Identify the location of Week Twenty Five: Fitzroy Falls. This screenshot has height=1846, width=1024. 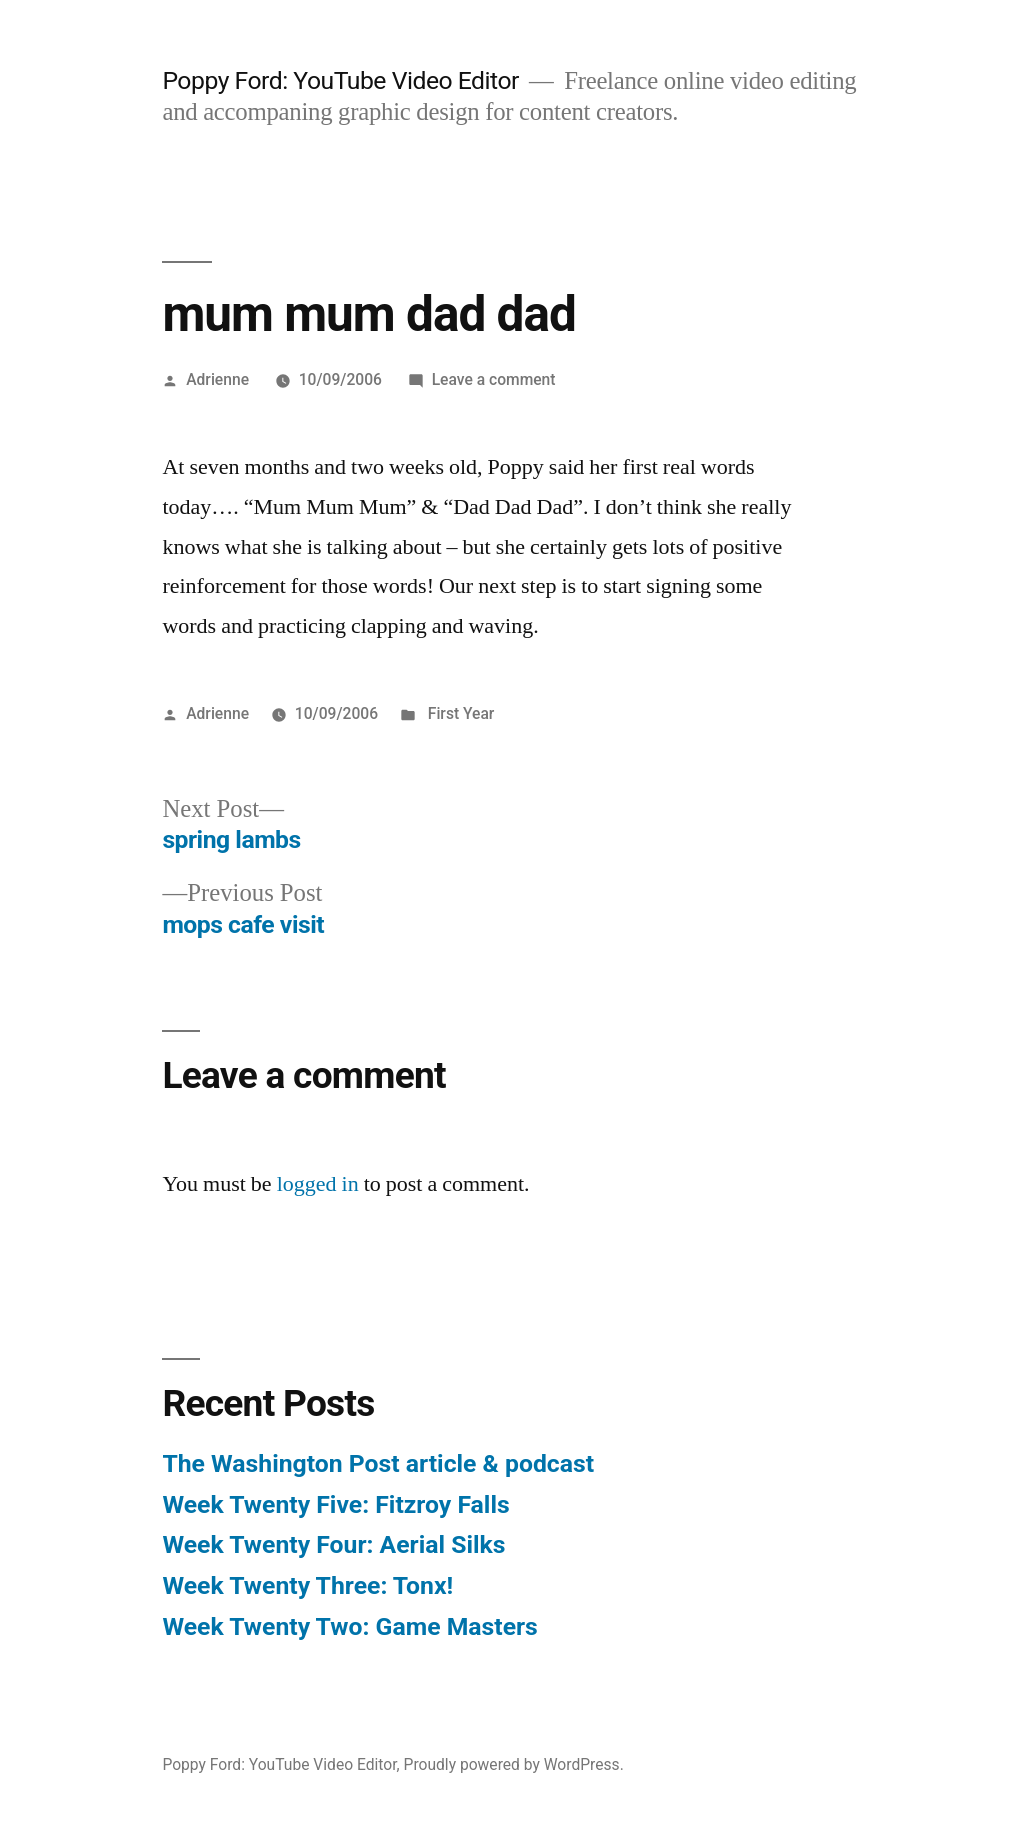
(335, 1504).